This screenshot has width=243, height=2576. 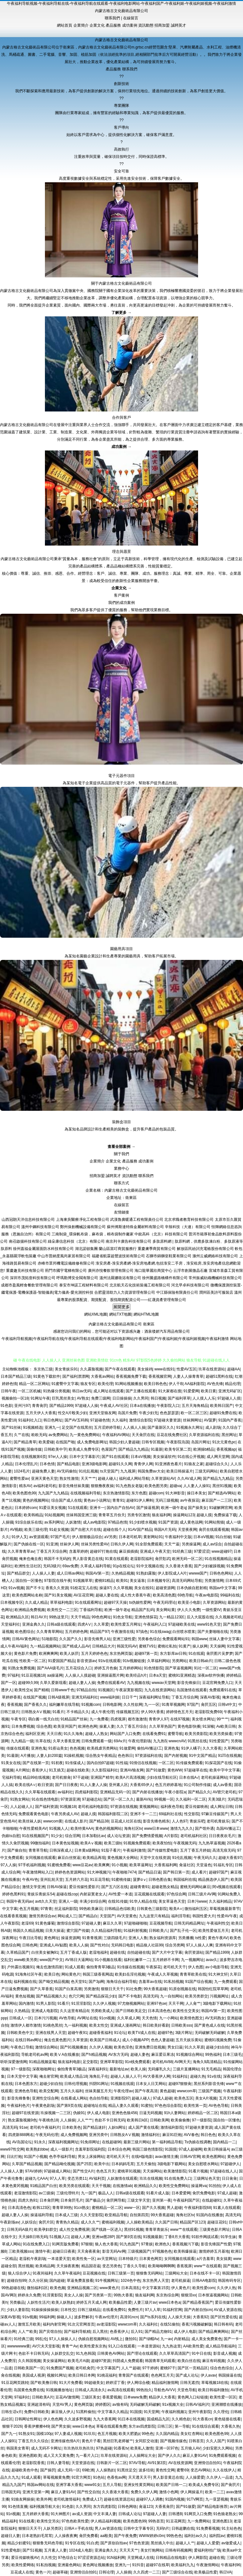 I want to click on 国产精品迷奸, so click(x=94, y=2127).